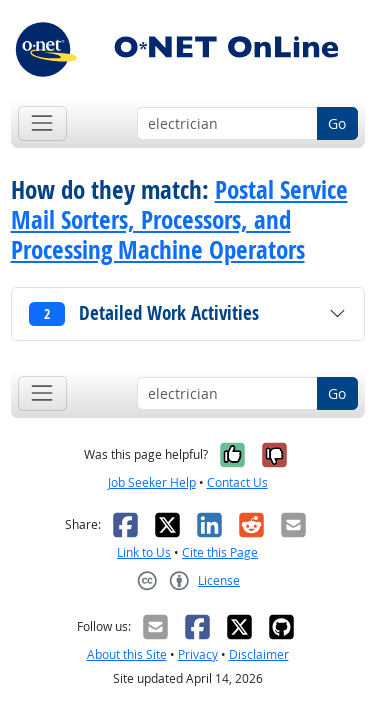 This screenshot has width=375, height=726. I want to click on Go, so click(337, 123).